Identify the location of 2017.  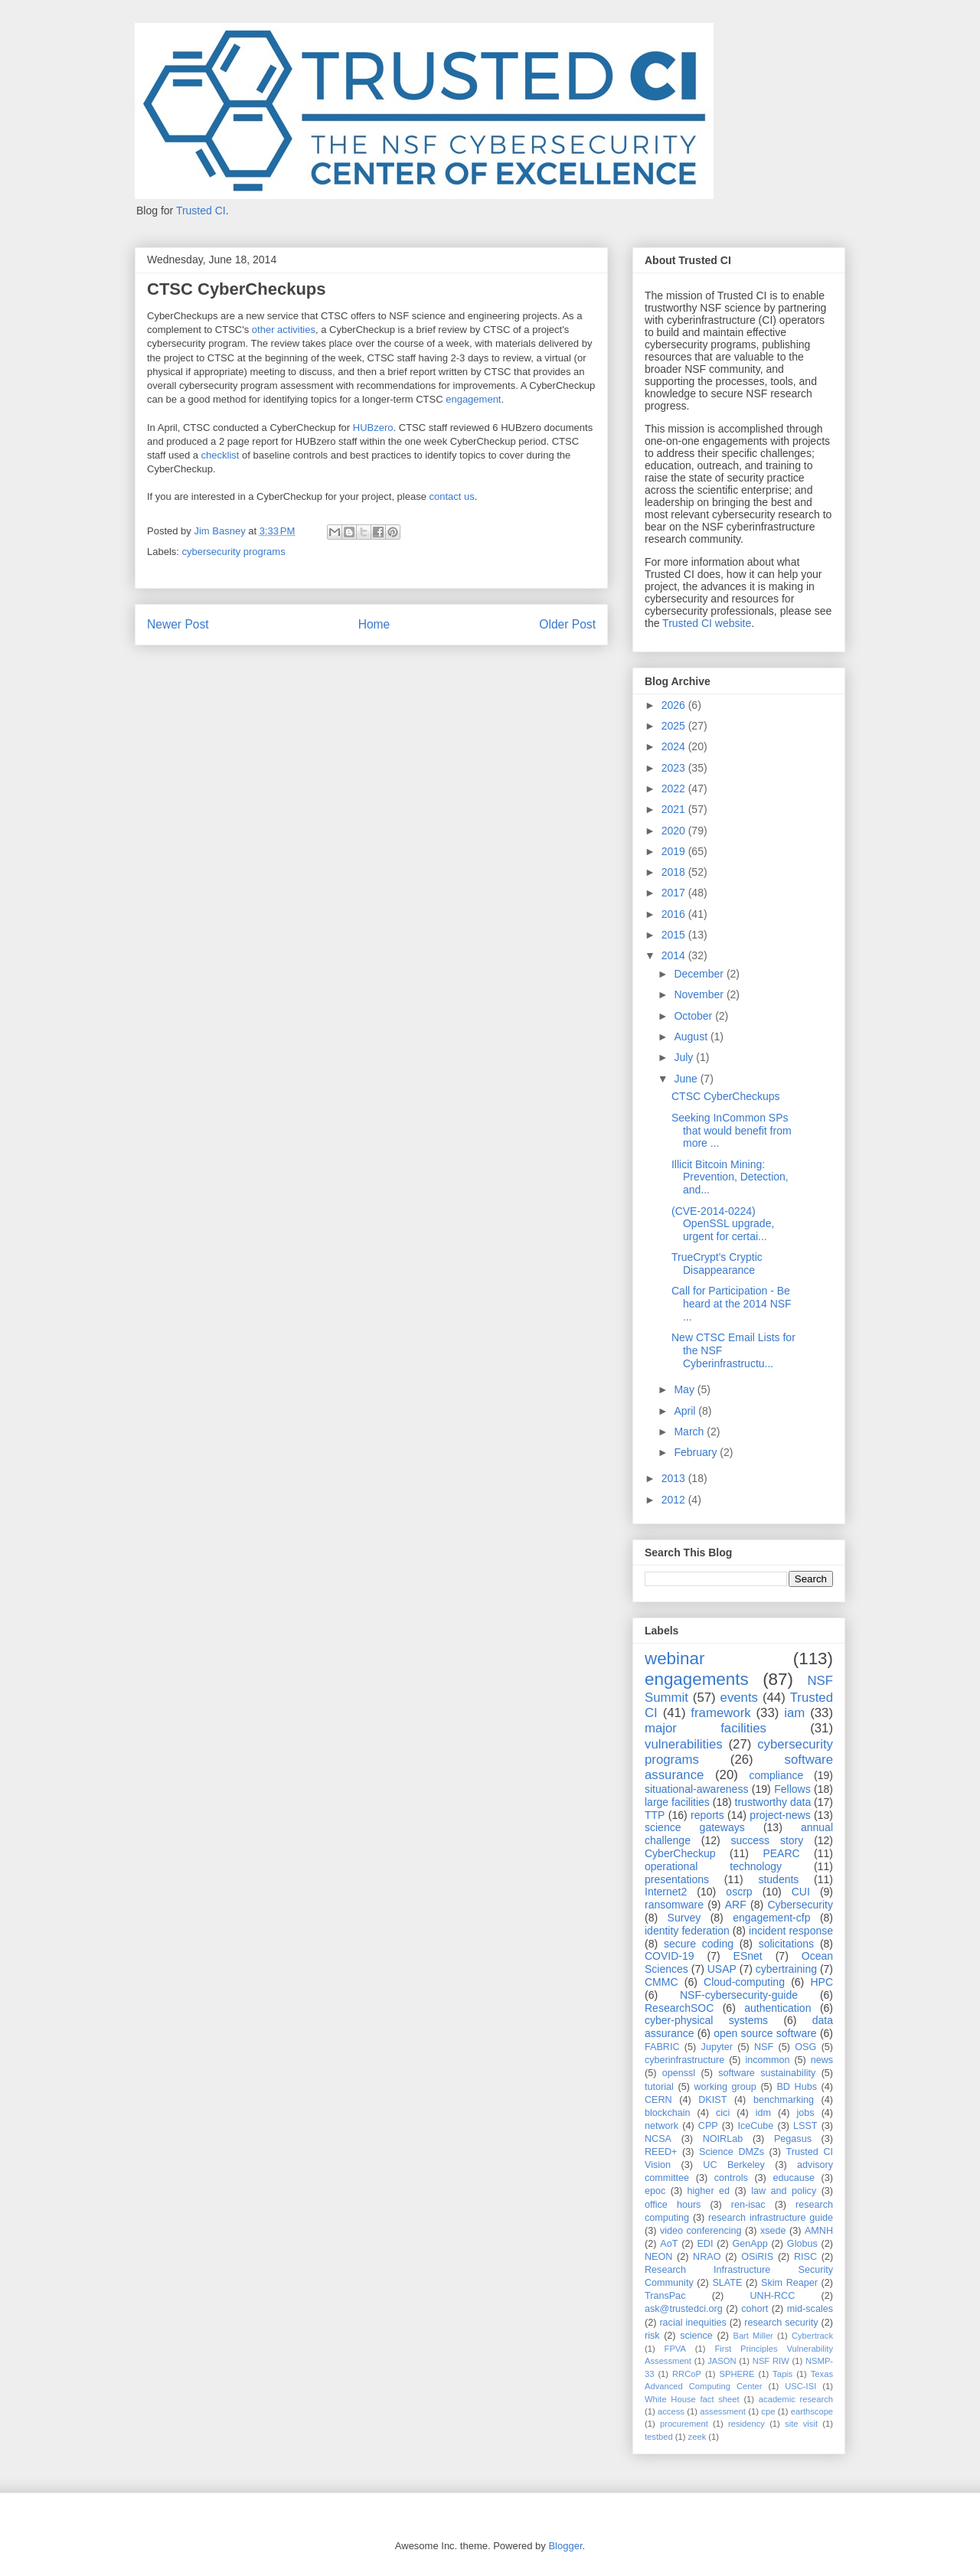
(675, 892).